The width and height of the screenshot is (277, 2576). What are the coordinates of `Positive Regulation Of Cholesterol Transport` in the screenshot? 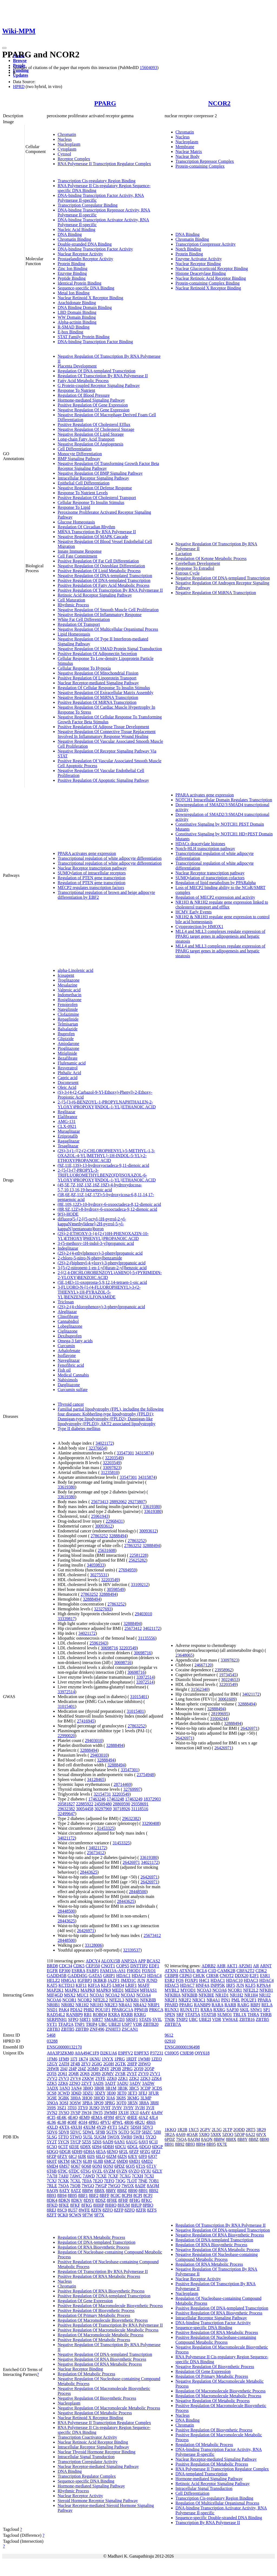 It's located at (97, 497).